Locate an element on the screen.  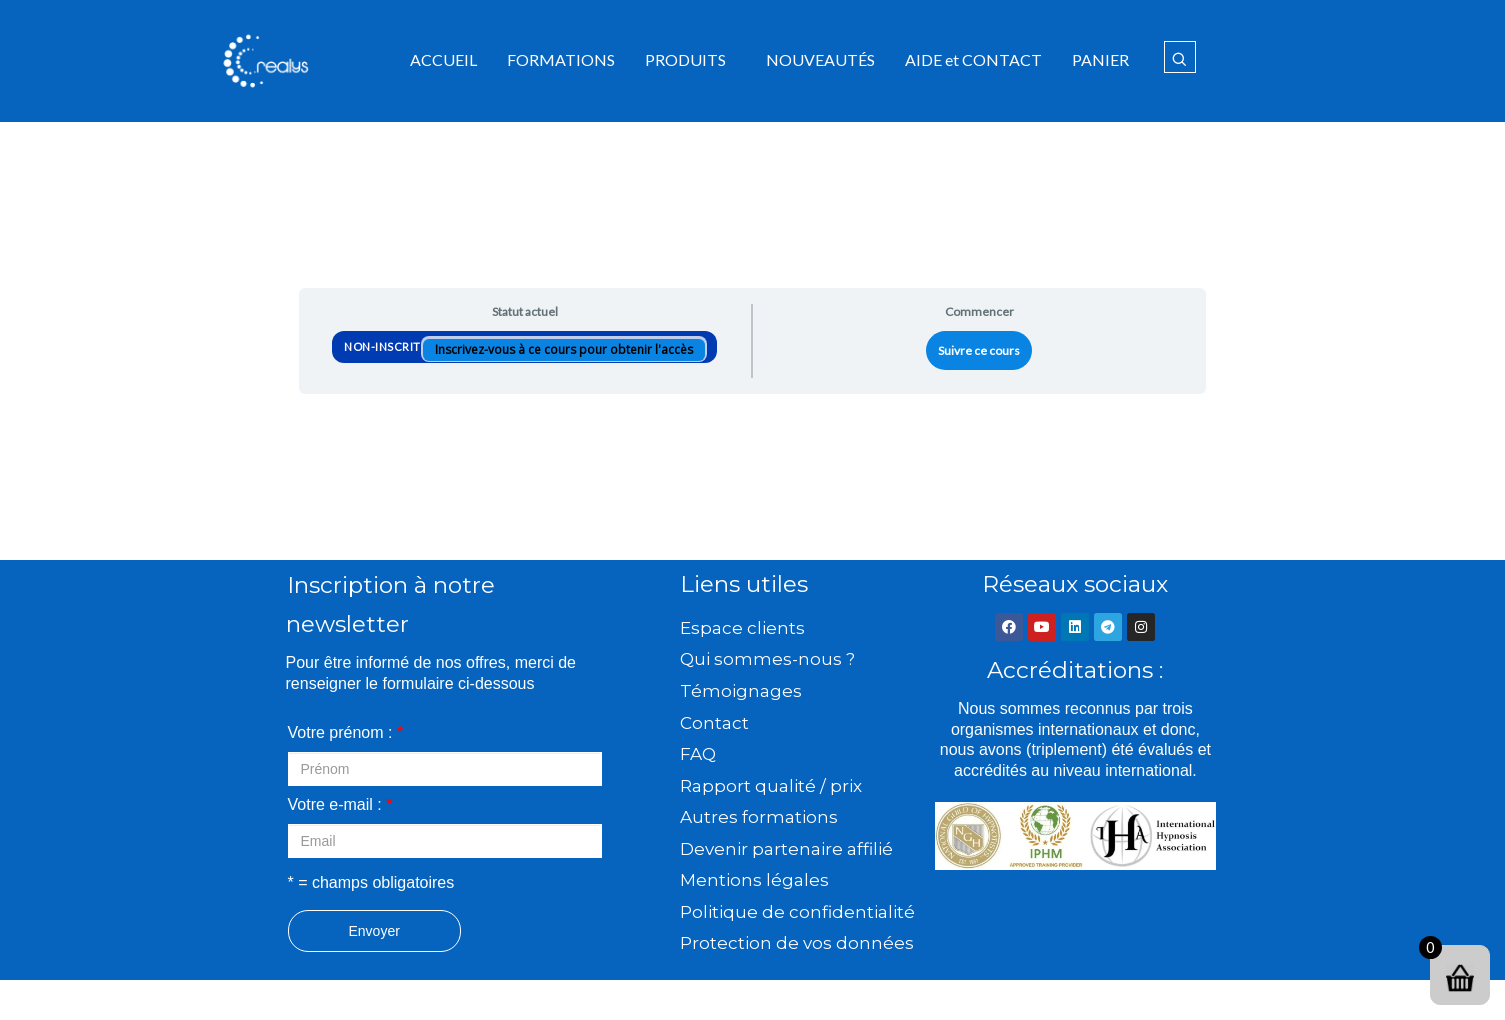
FORMATIONS is located at coordinates (561, 59).